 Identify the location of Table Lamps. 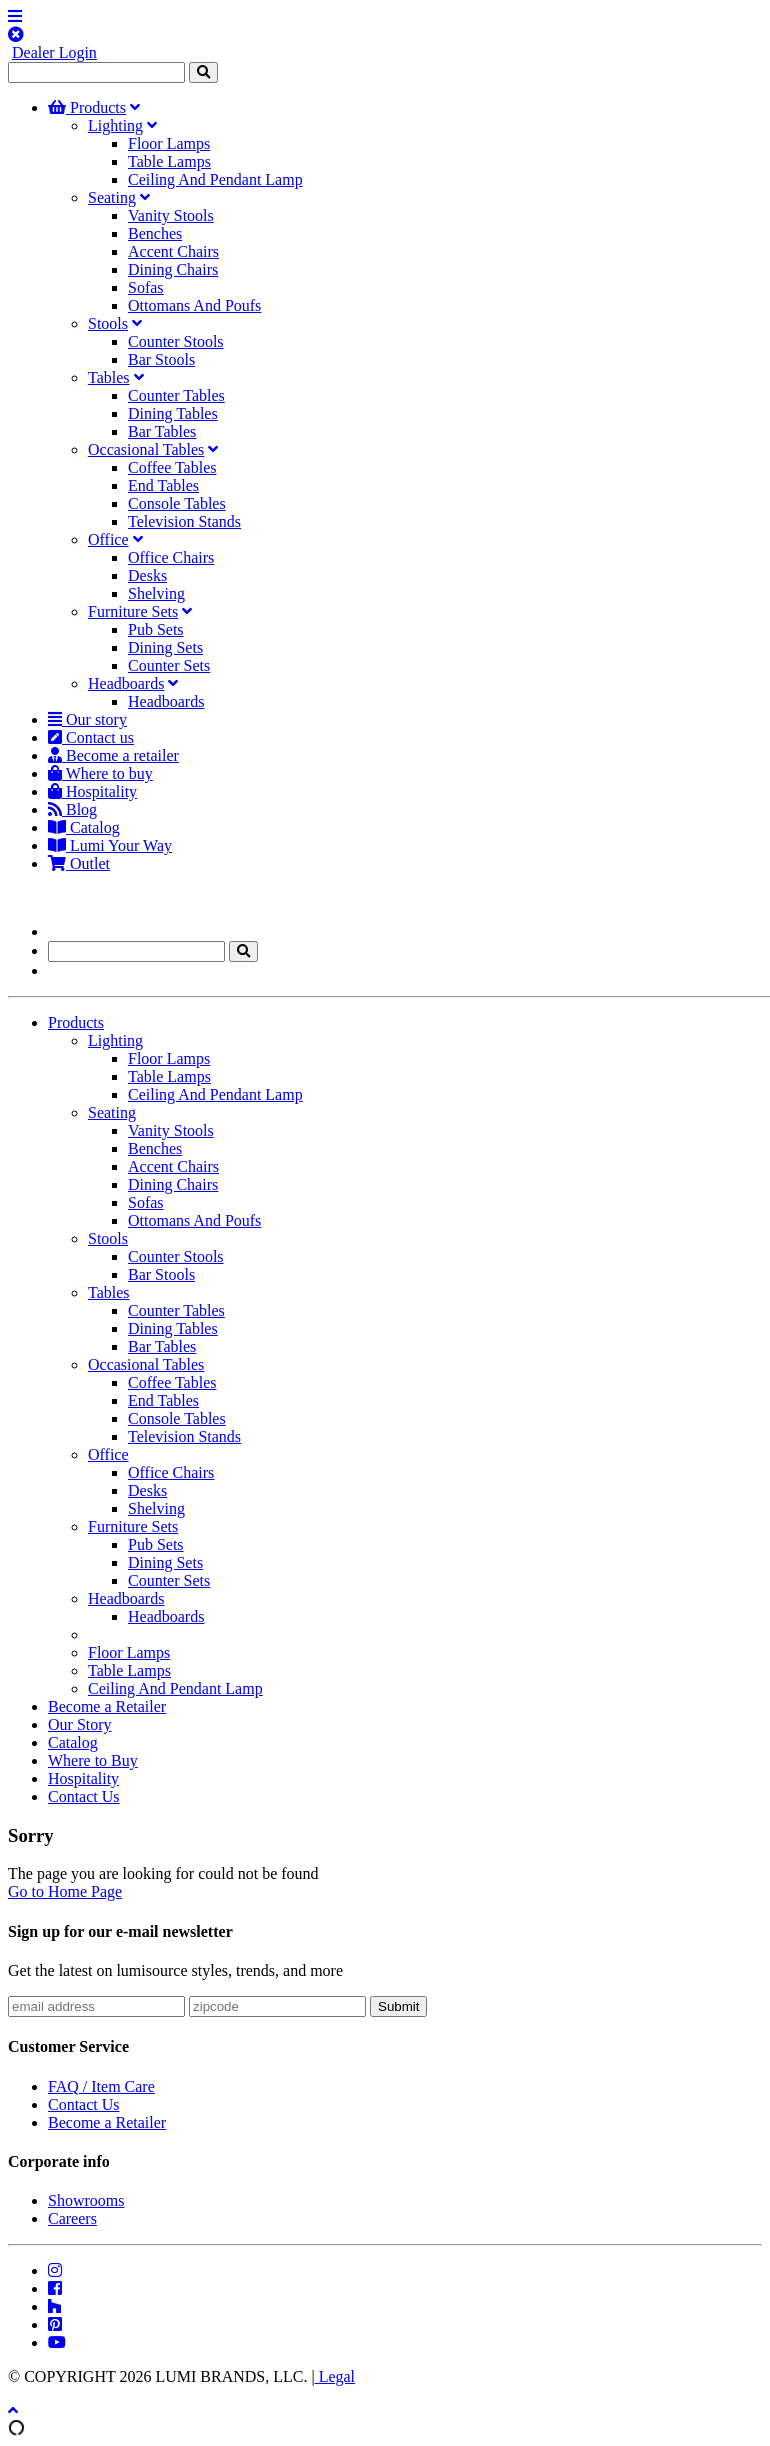
(169, 161).